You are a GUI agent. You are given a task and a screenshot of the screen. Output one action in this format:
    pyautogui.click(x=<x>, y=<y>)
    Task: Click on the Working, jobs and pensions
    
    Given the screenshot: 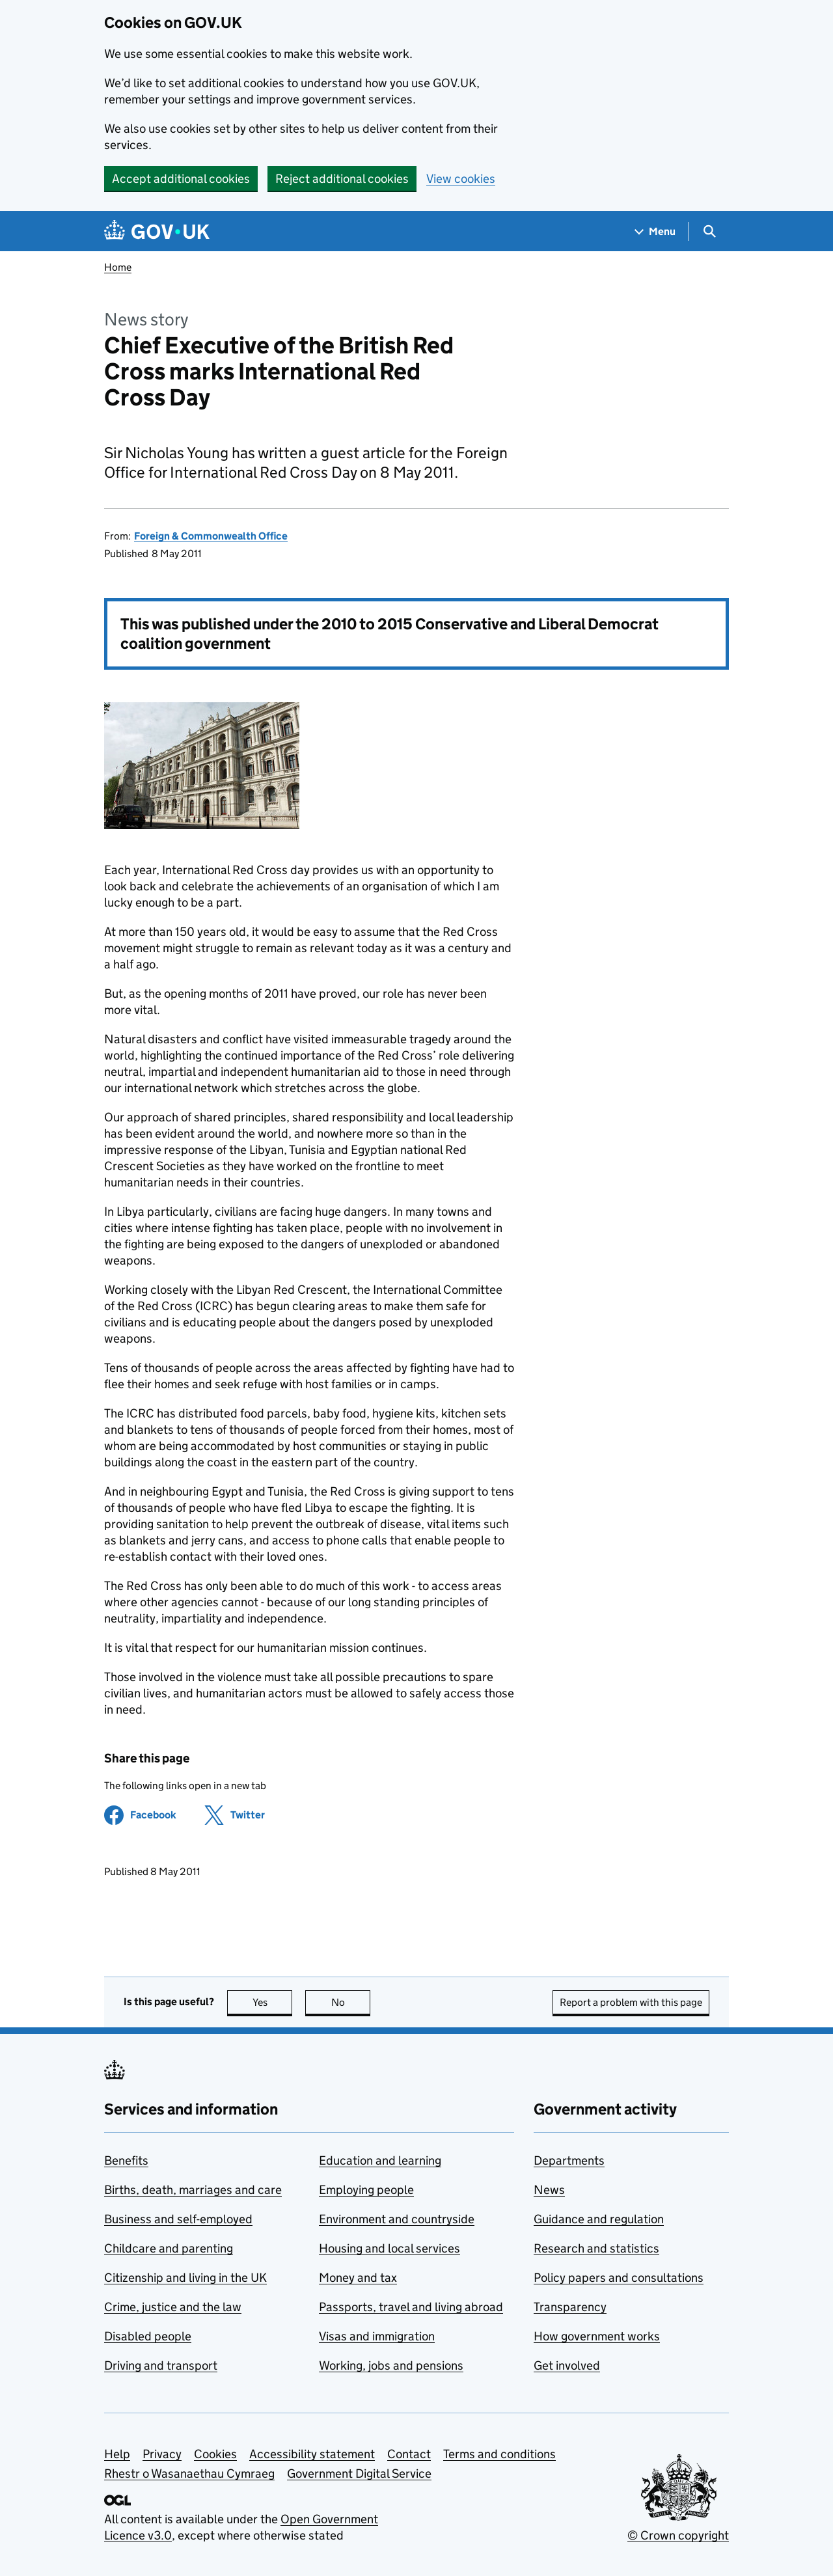 What is the action you would take?
    pyautogui.click(x=391, y=2365)
    